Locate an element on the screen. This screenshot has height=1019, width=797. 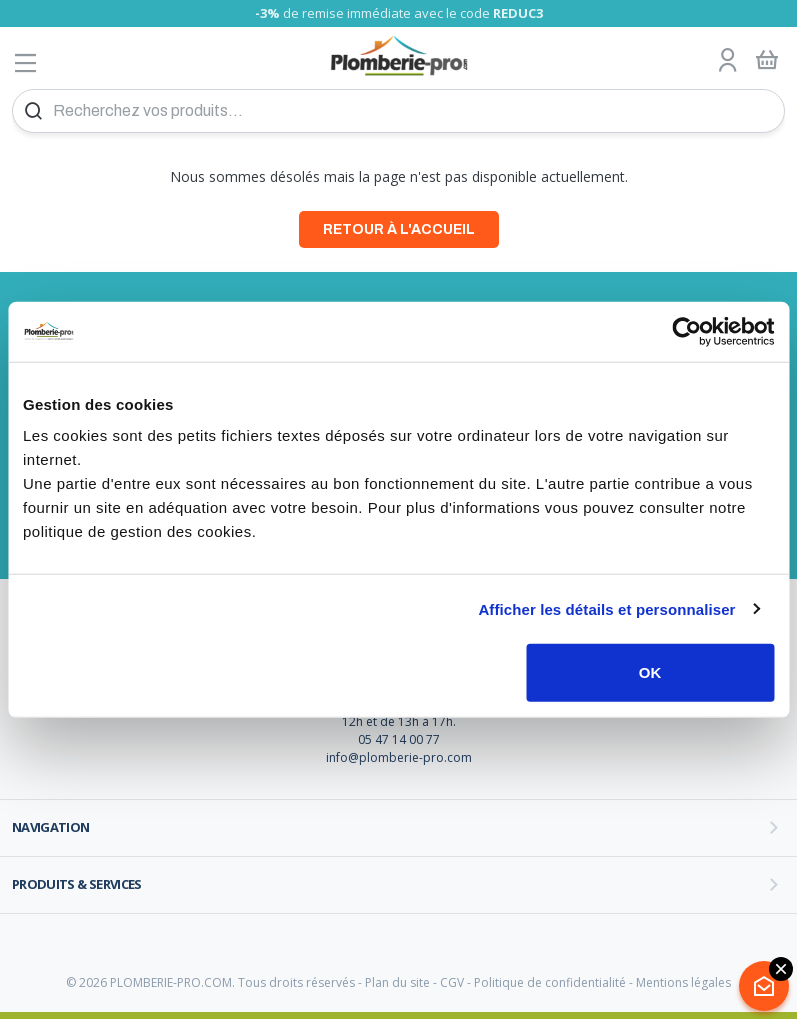
[Recherchez vos produits...] is located at coordinates (398, 111).